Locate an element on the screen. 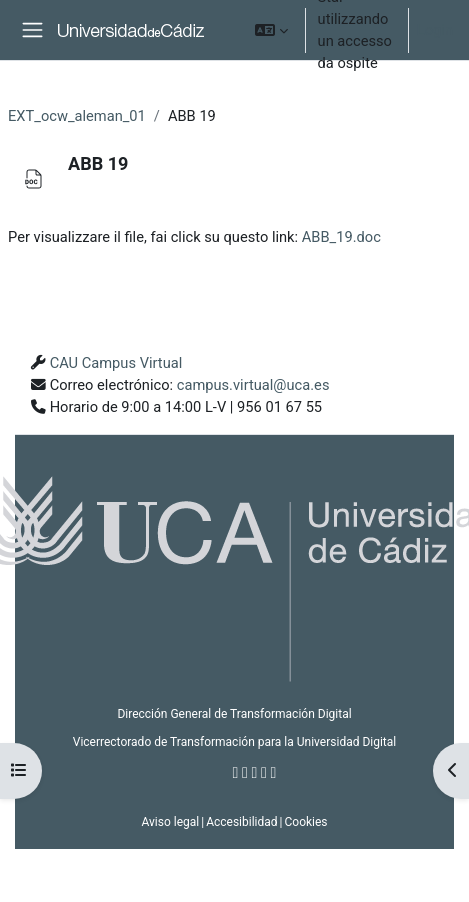  [Facebook] is located at coordinates (236, 772).